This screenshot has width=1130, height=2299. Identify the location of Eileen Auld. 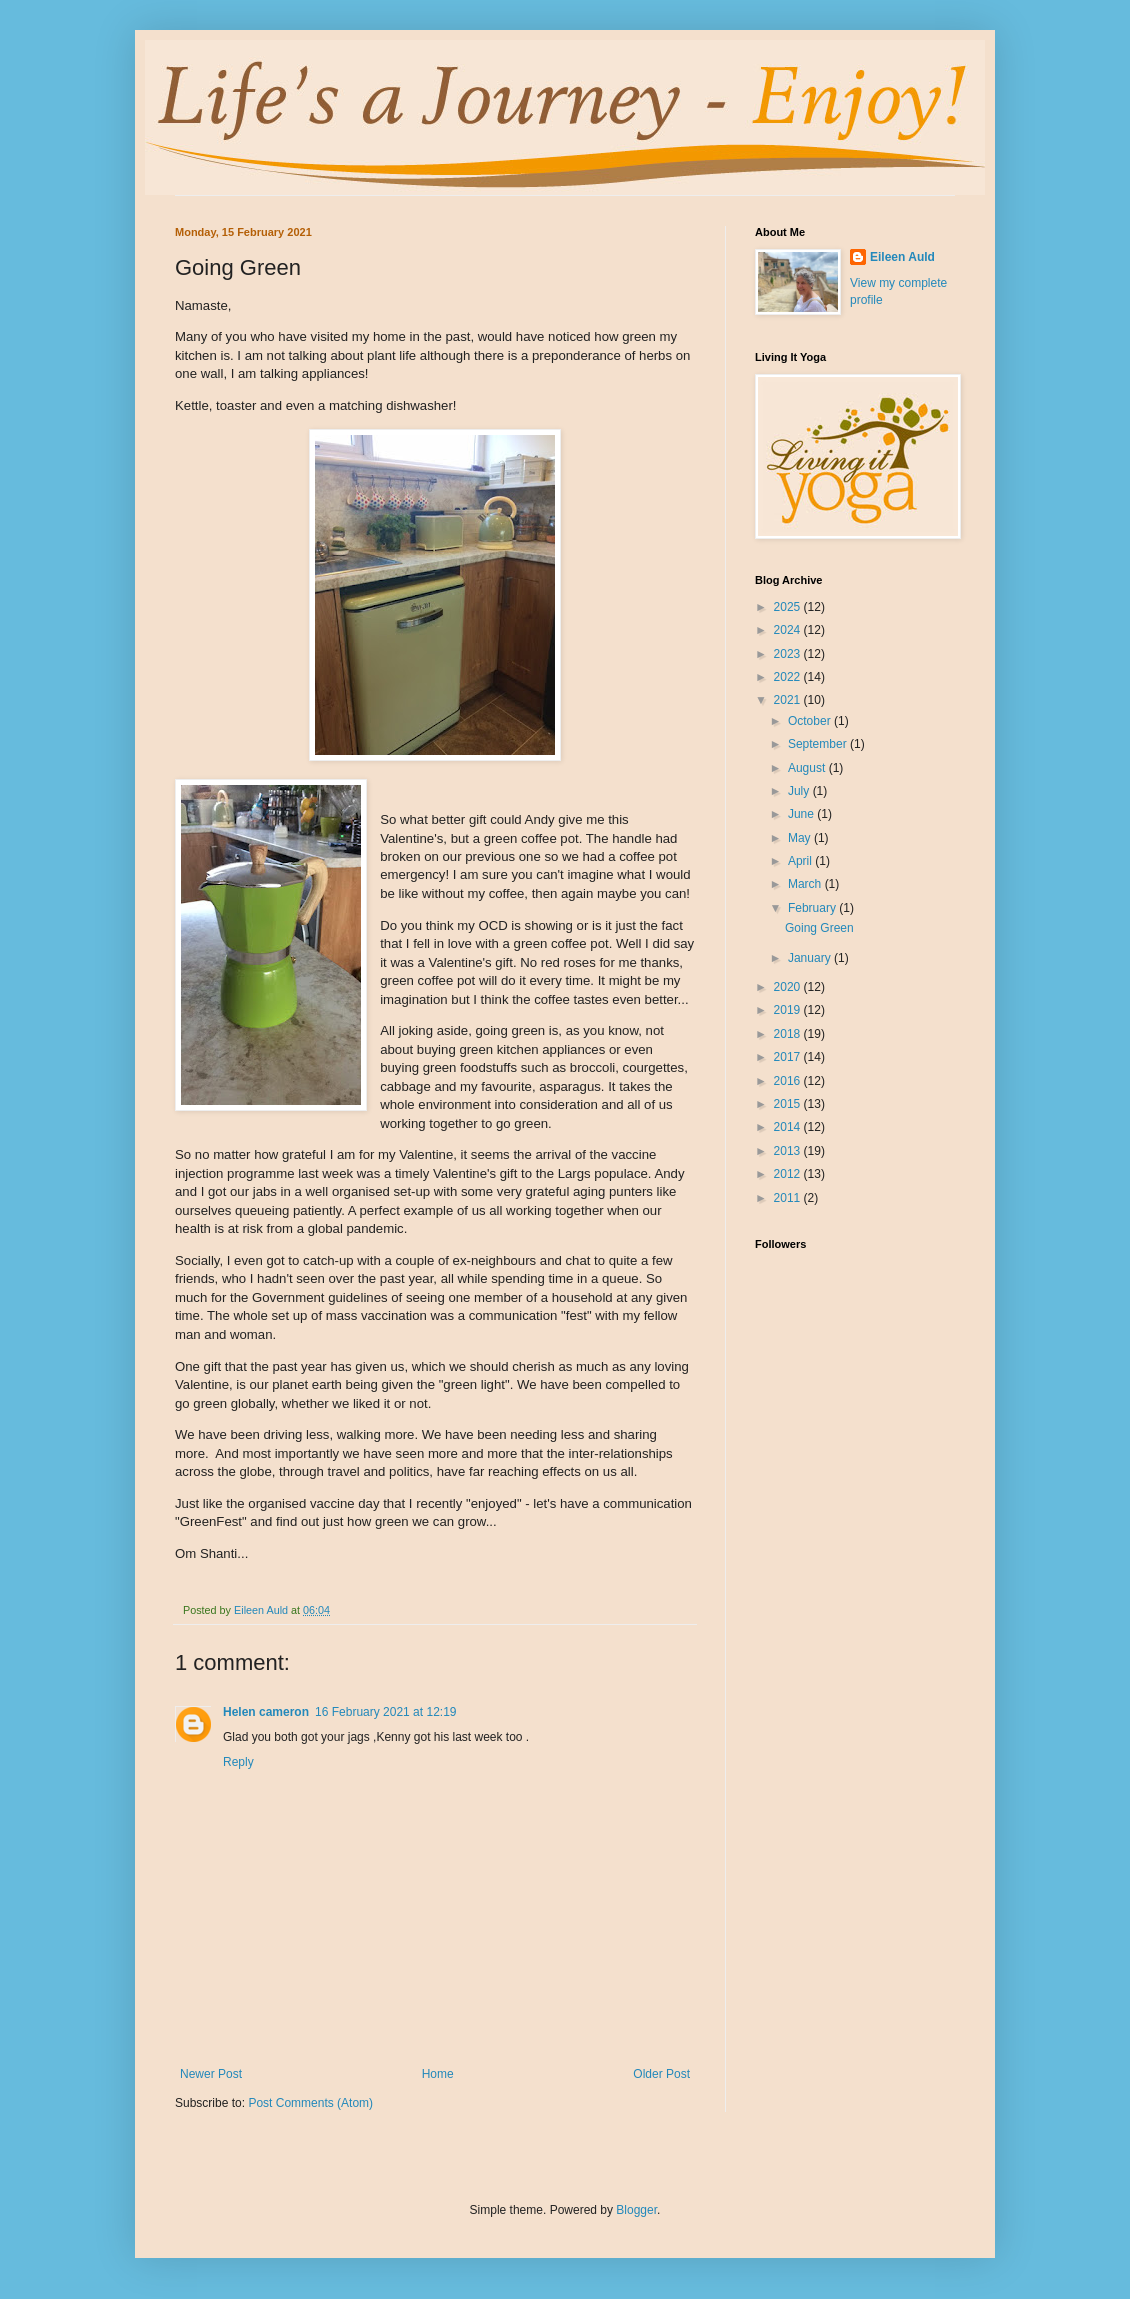
(902, 257).